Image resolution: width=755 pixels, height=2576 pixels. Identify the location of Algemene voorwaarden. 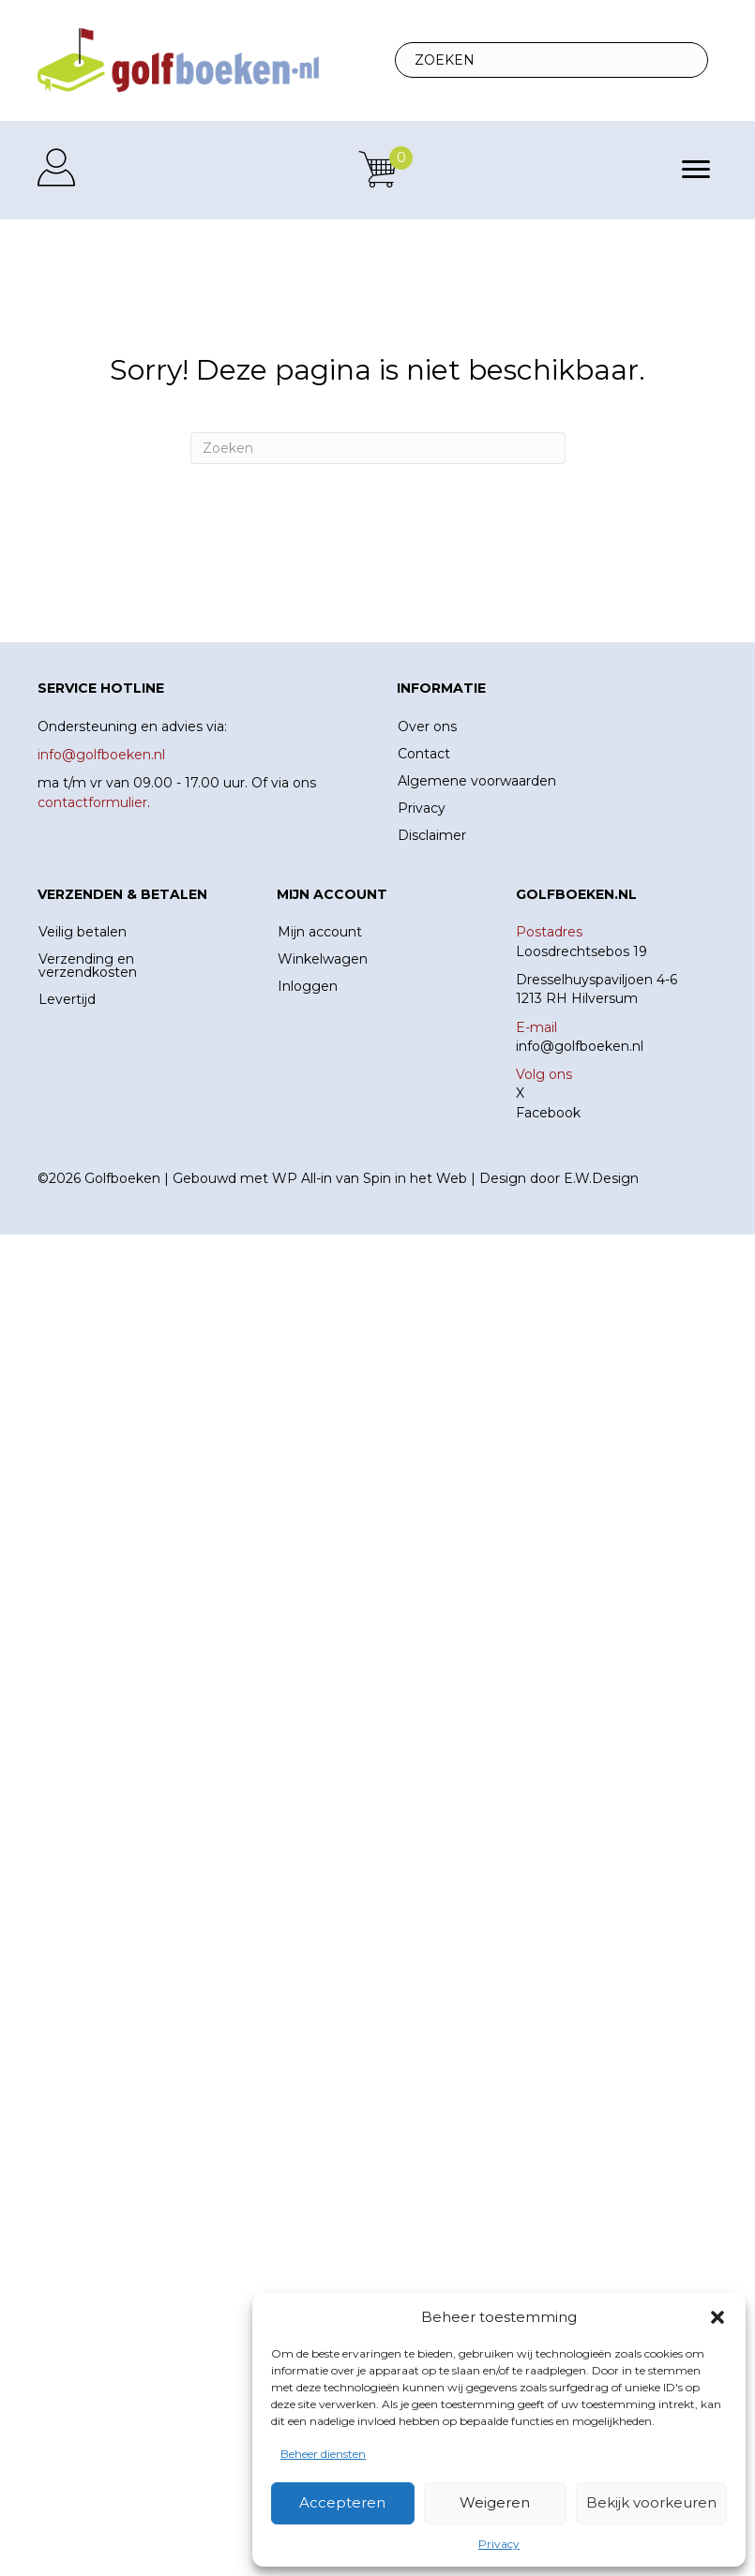
(477, 780).